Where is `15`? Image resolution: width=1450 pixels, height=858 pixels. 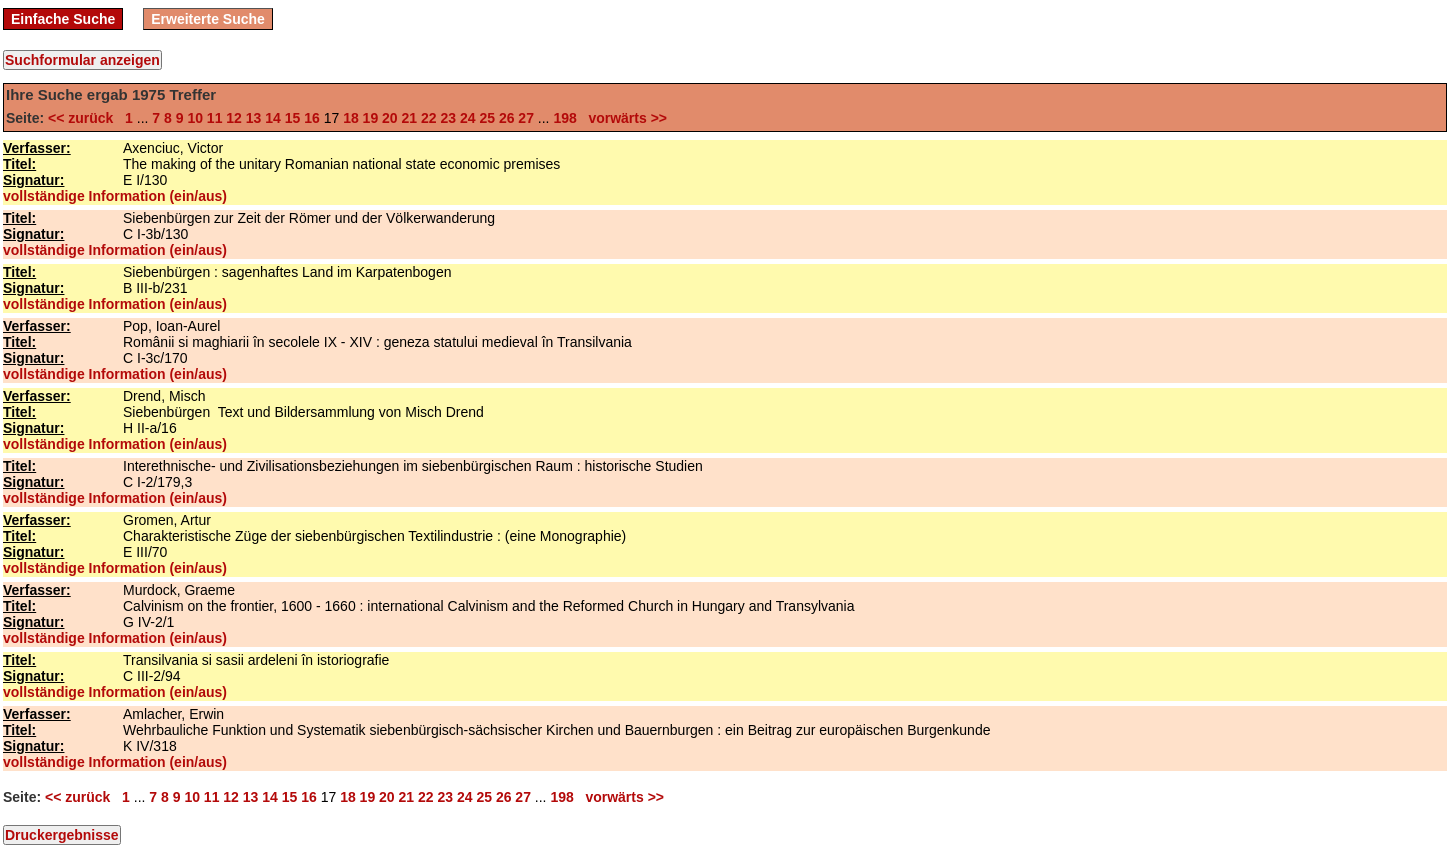 15 is located at coordinates (293, 118).